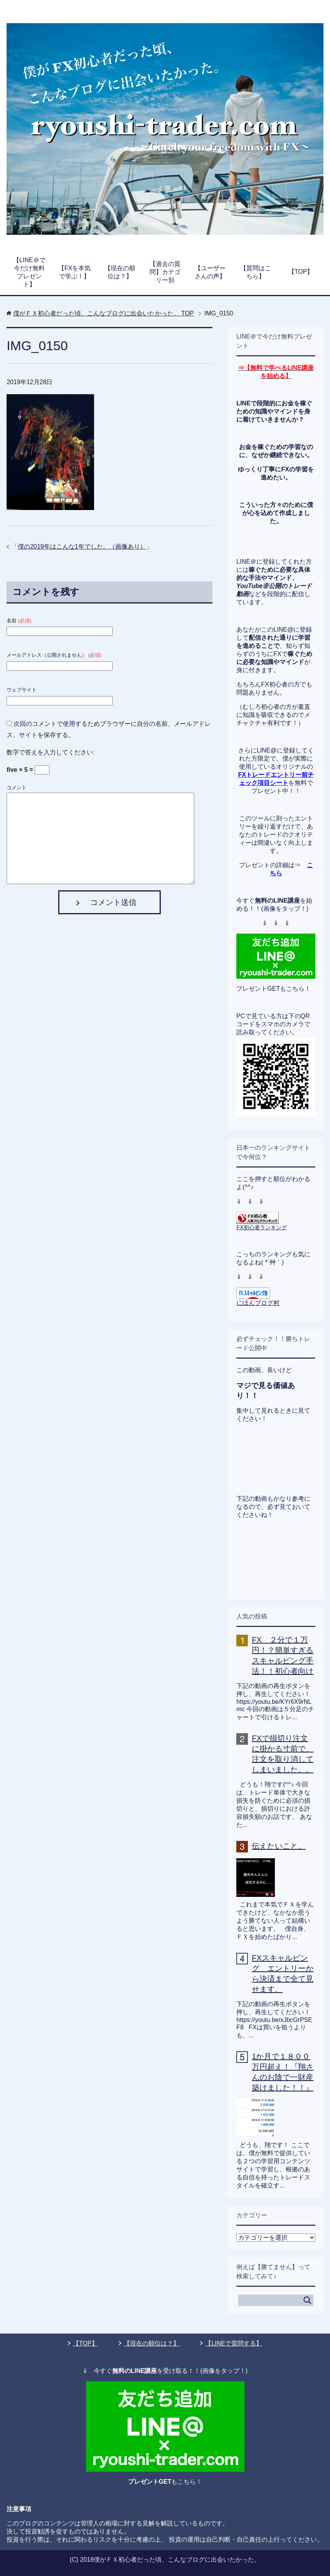  Describe the element at coordinates (210, 272) in the screenshot. I see `【ユーザーさんの声】` at that location.